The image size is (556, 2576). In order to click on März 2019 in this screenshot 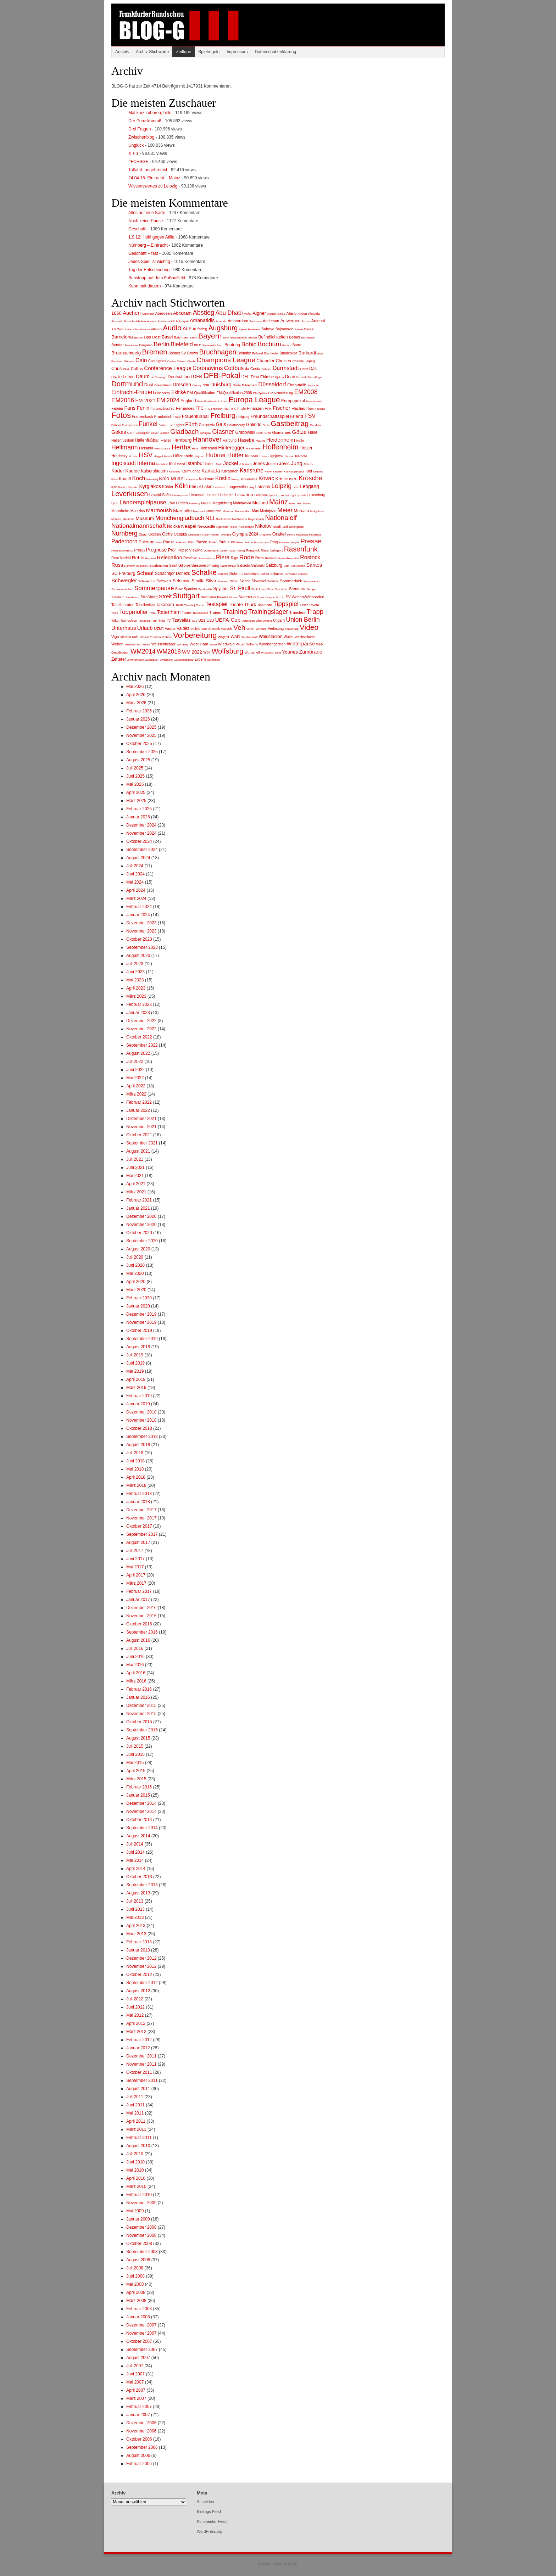, I will do `click(136, 1387)`.